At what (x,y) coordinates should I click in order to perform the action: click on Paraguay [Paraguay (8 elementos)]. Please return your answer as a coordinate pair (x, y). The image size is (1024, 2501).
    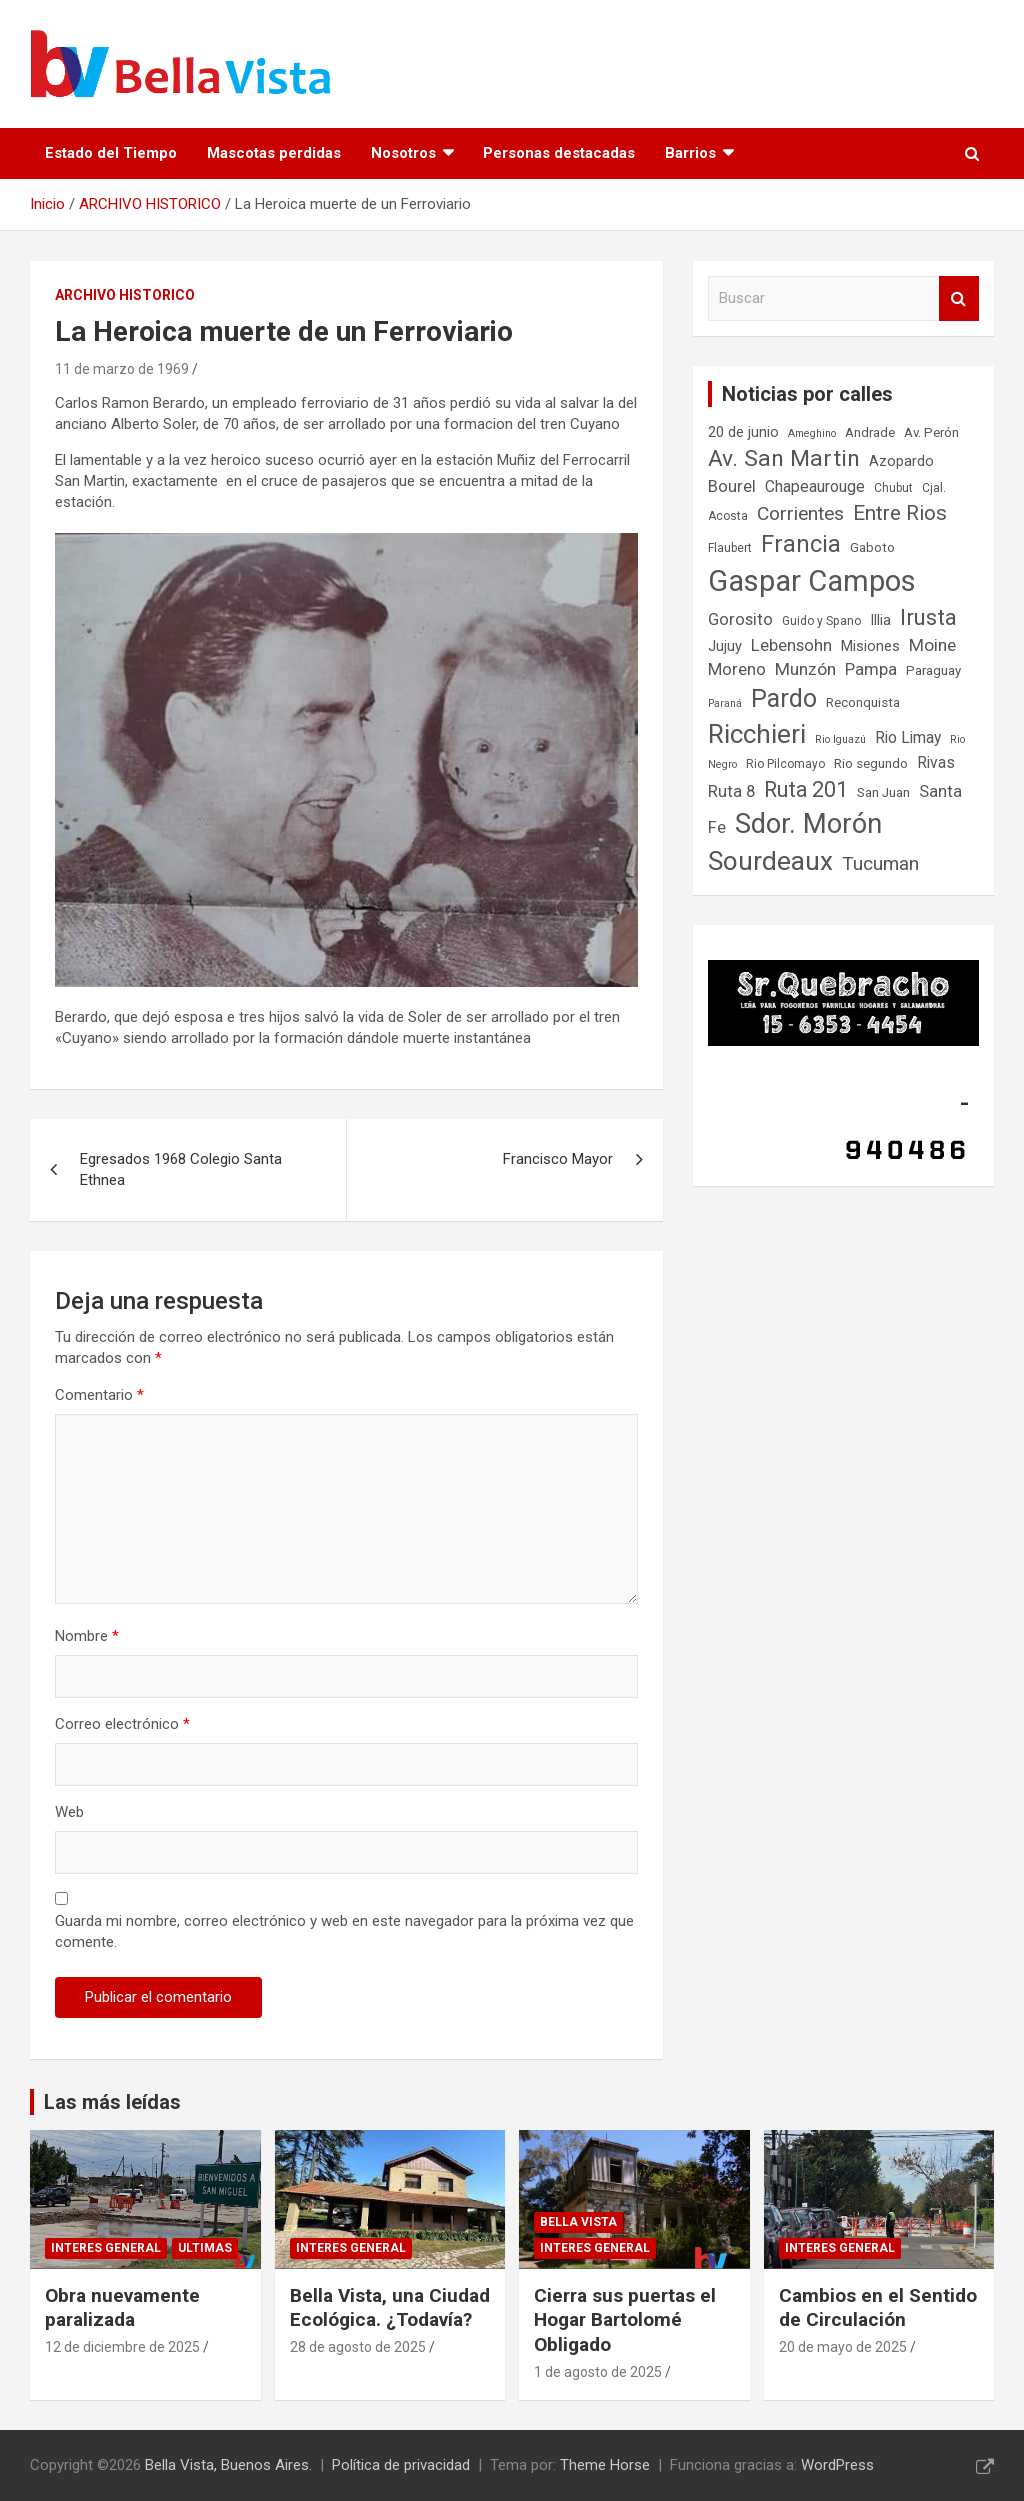
    Looking at the image, I should click on (933, 670).